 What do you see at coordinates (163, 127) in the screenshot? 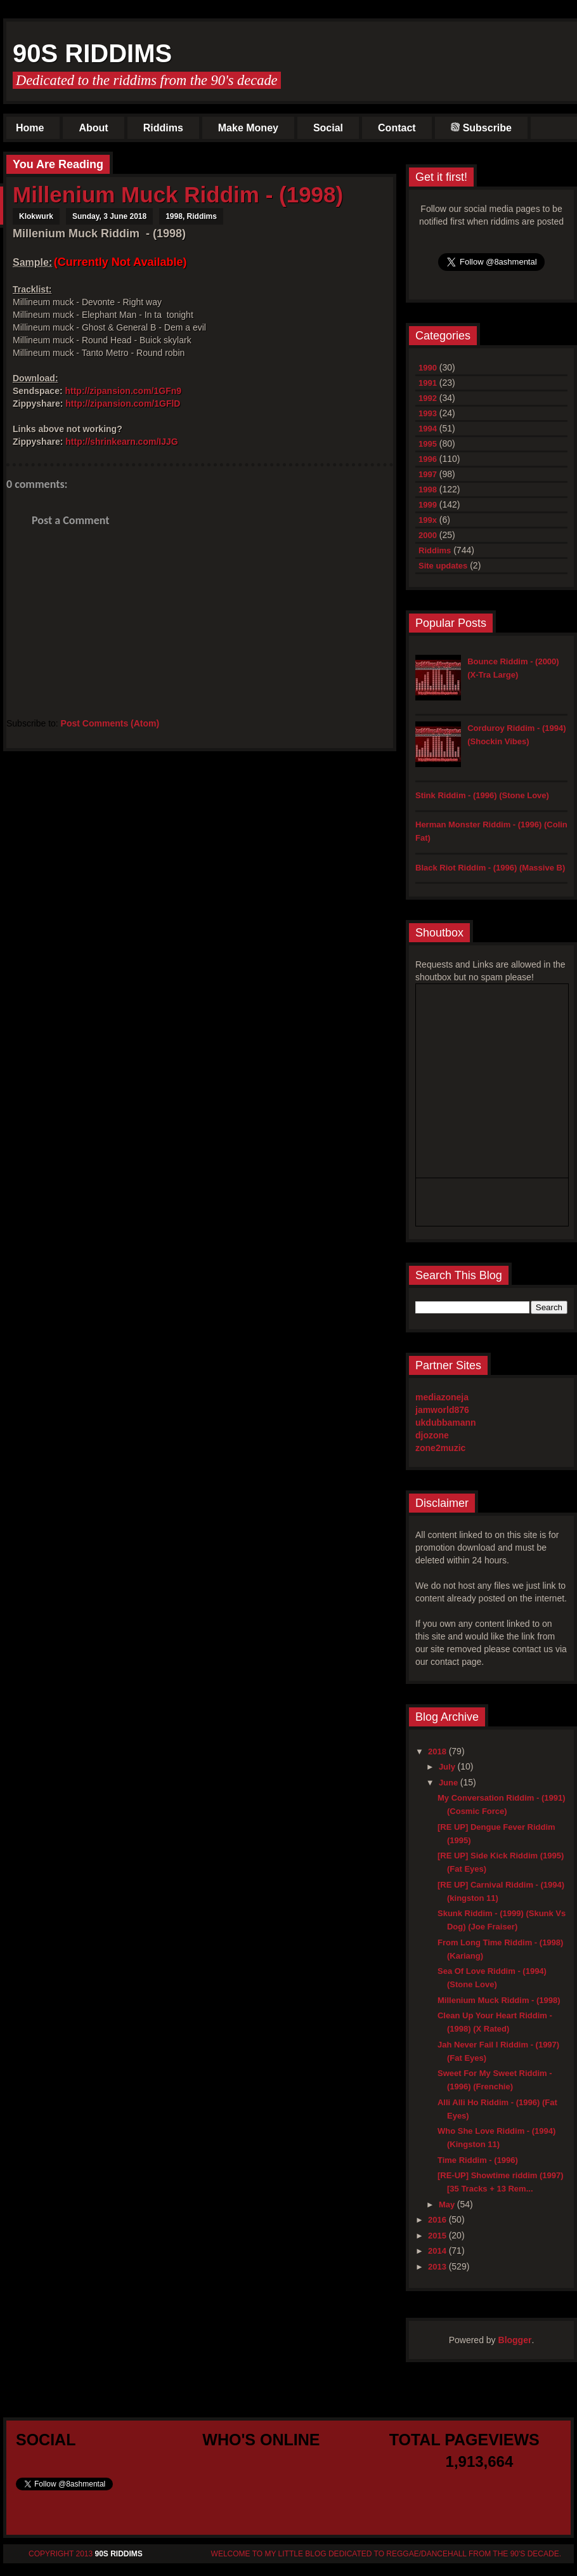
I see `Riddims` at bounding box center [163, 127].